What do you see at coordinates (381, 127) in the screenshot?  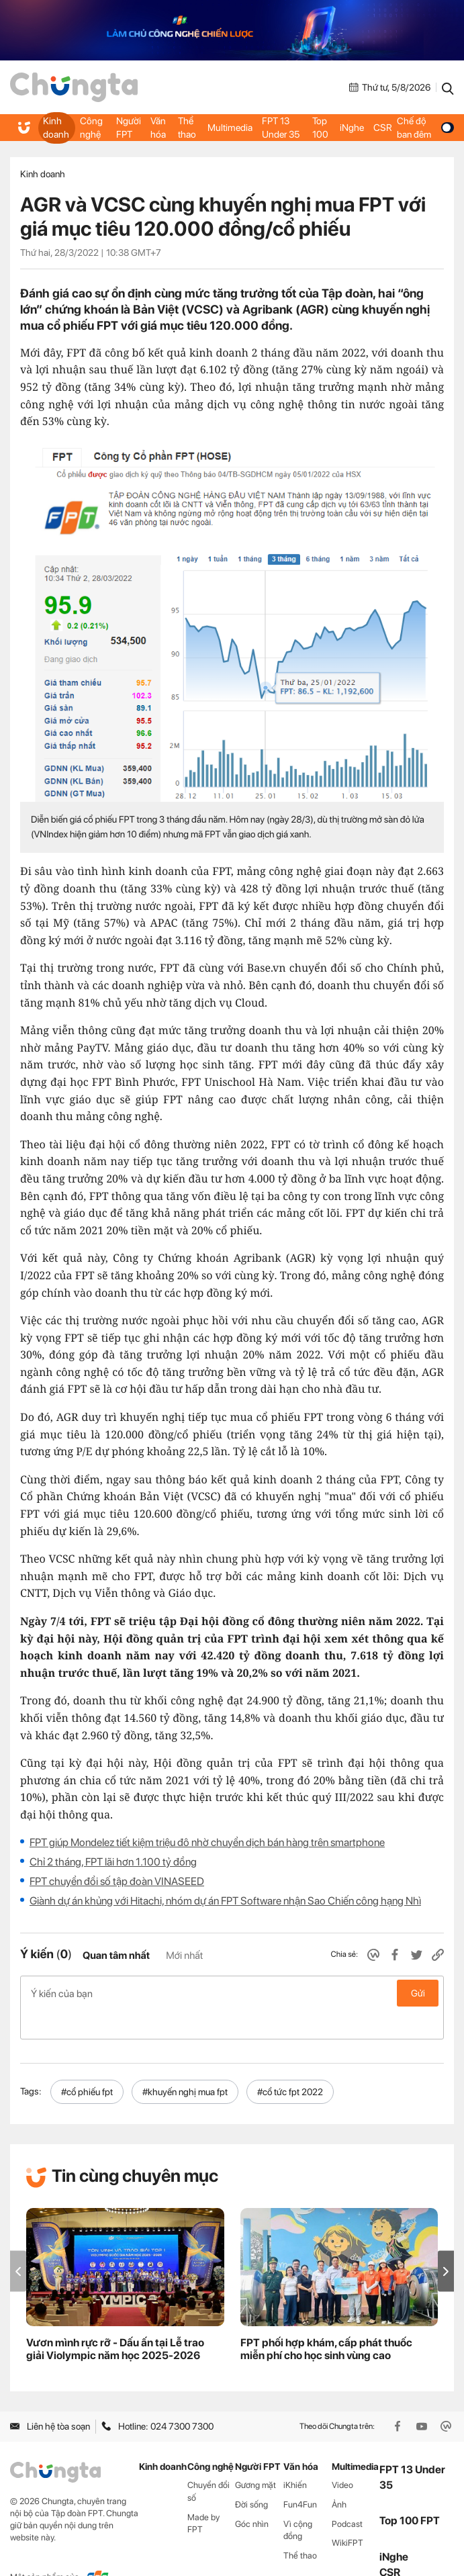 I see `CSR` at bounding box center [381, 127].